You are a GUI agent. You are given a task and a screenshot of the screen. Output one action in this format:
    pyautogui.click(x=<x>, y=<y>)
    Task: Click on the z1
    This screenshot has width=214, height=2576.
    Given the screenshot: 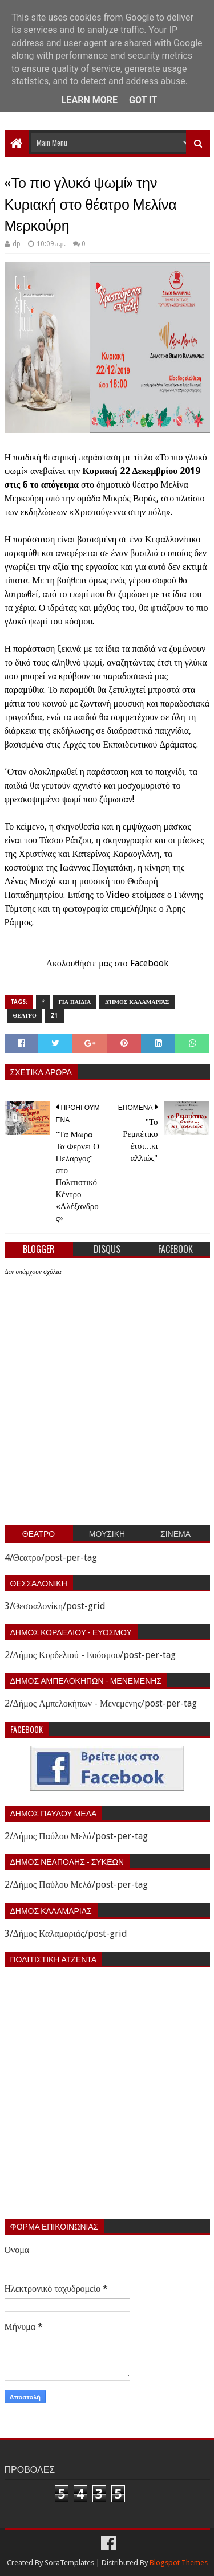 What is the action you would take?
    pyautogui.click(x=54, y=1016)
    